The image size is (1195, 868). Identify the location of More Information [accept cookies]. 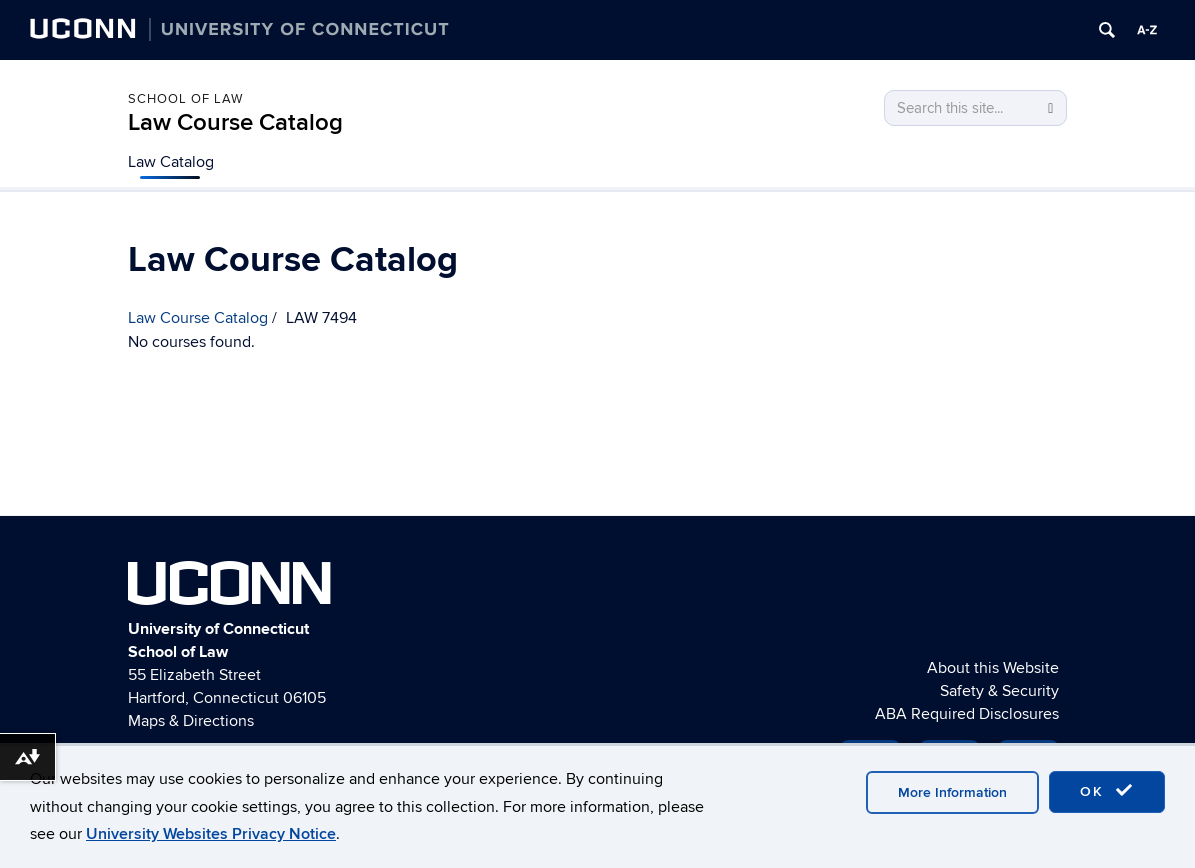
(952, 792).